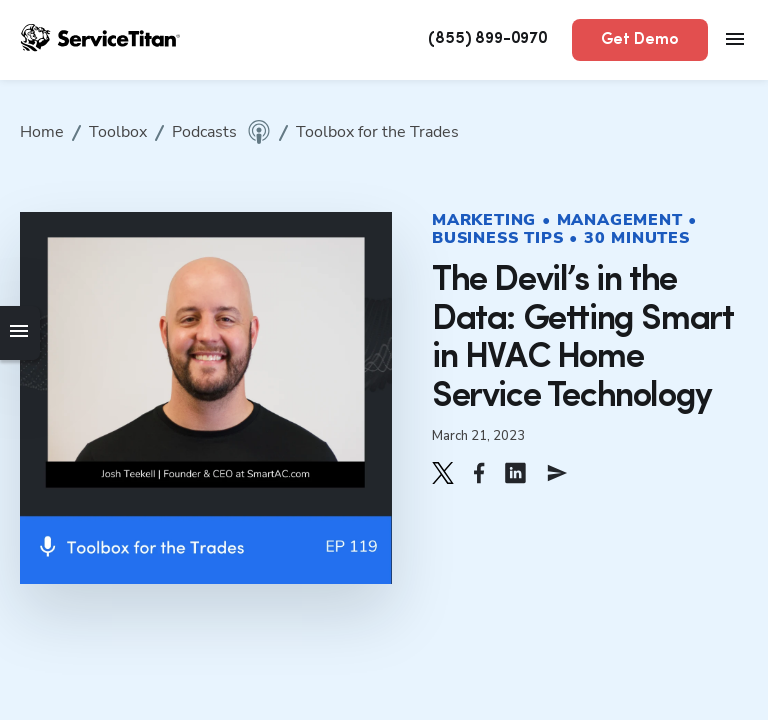  Describe the element at coordinates (479, 473) in the screenshot. I see `[facebook]` at that location.